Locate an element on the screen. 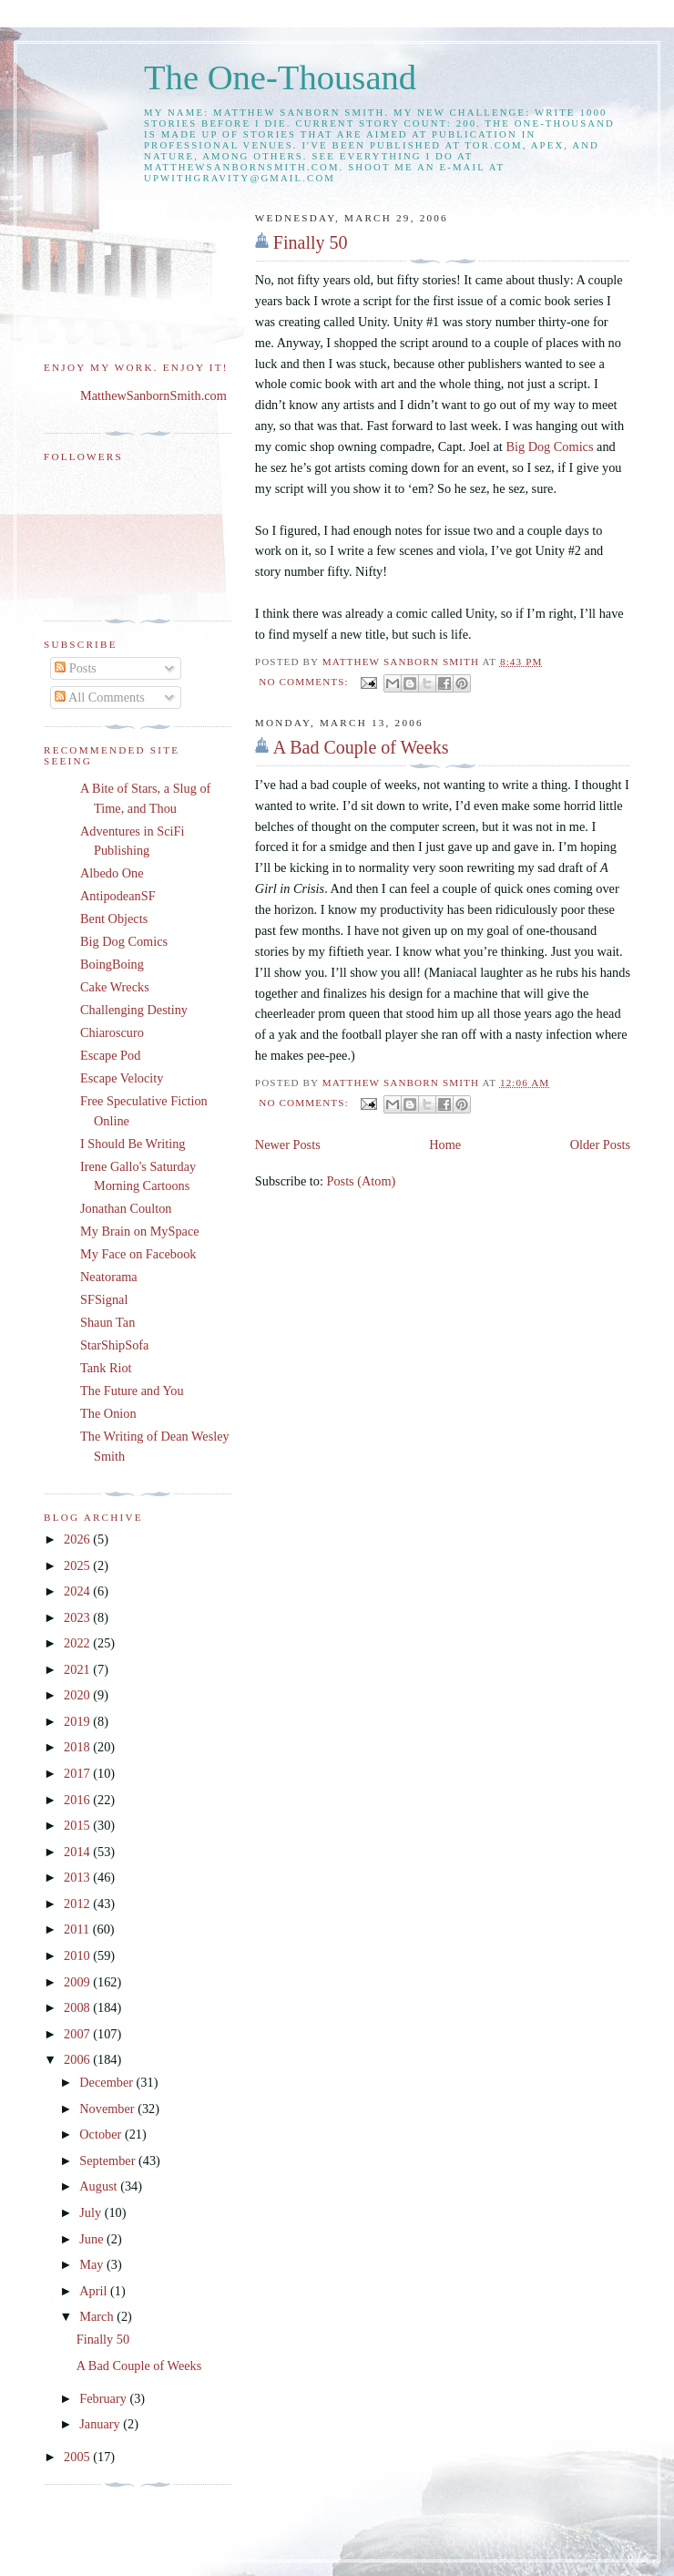 This screenshot has height=2576, width=674. My Face on Facebook is located at coordinates (138, 1254).